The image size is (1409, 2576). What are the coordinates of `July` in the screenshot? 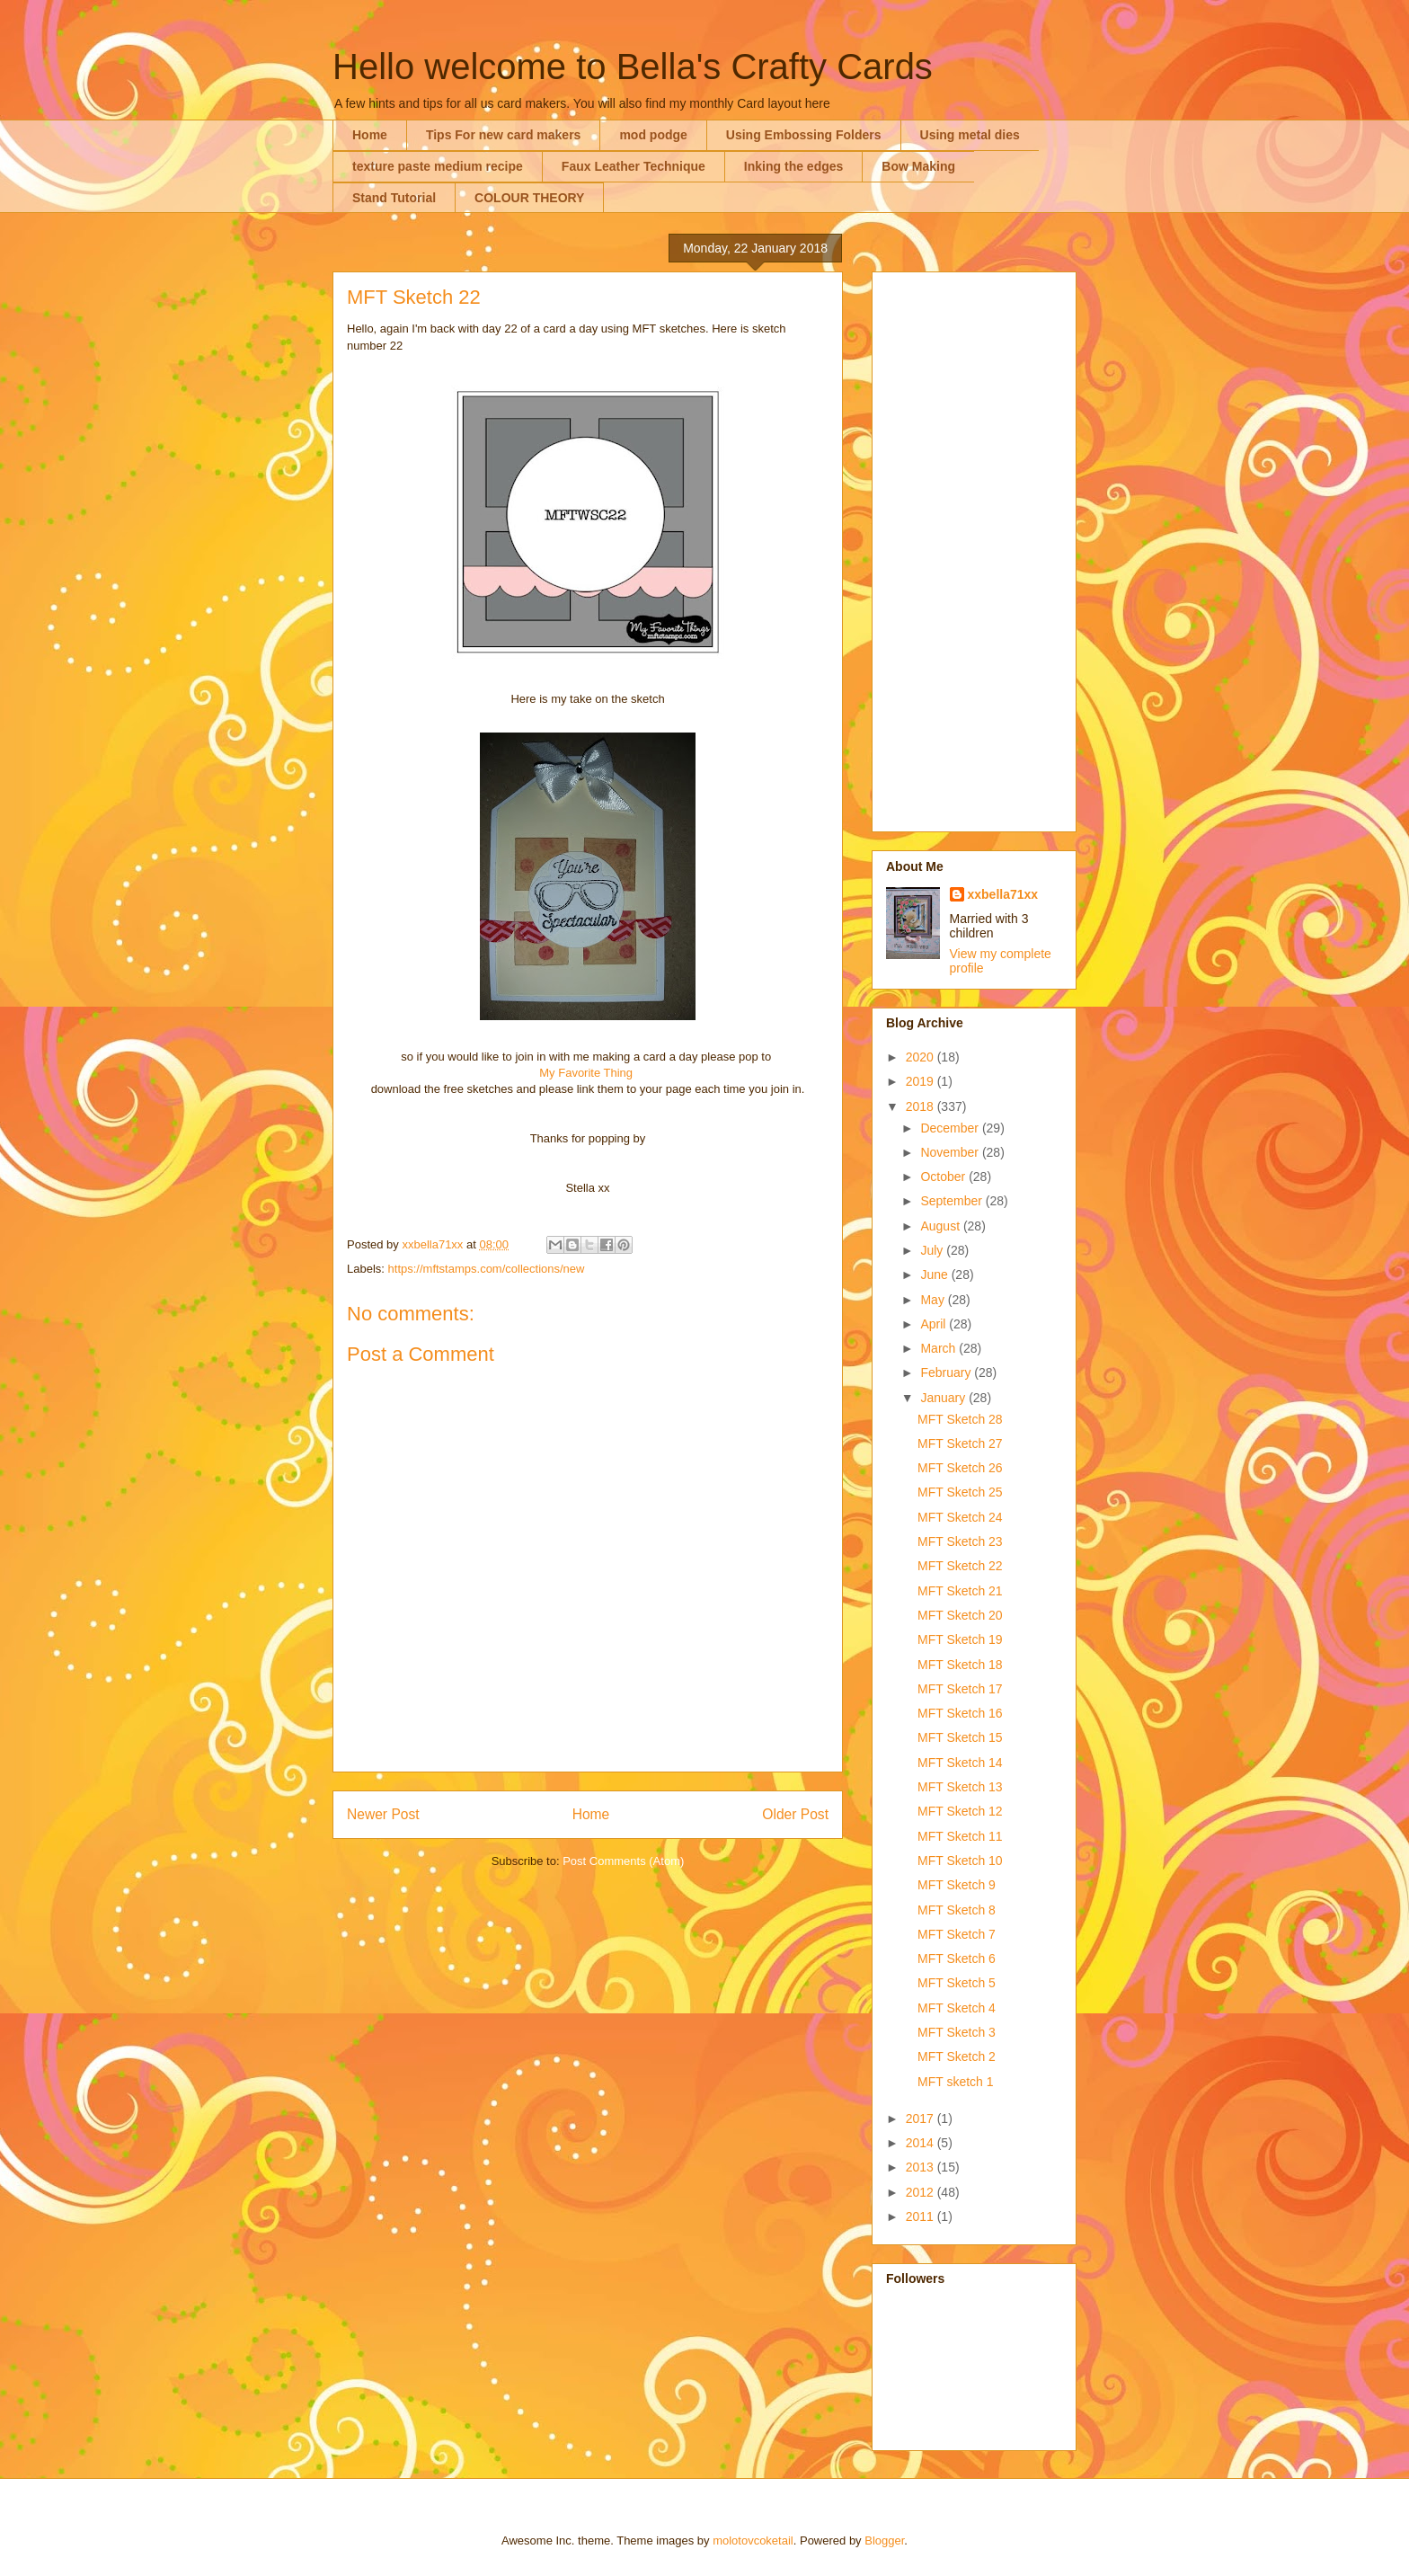 It's located at (933, 1250).